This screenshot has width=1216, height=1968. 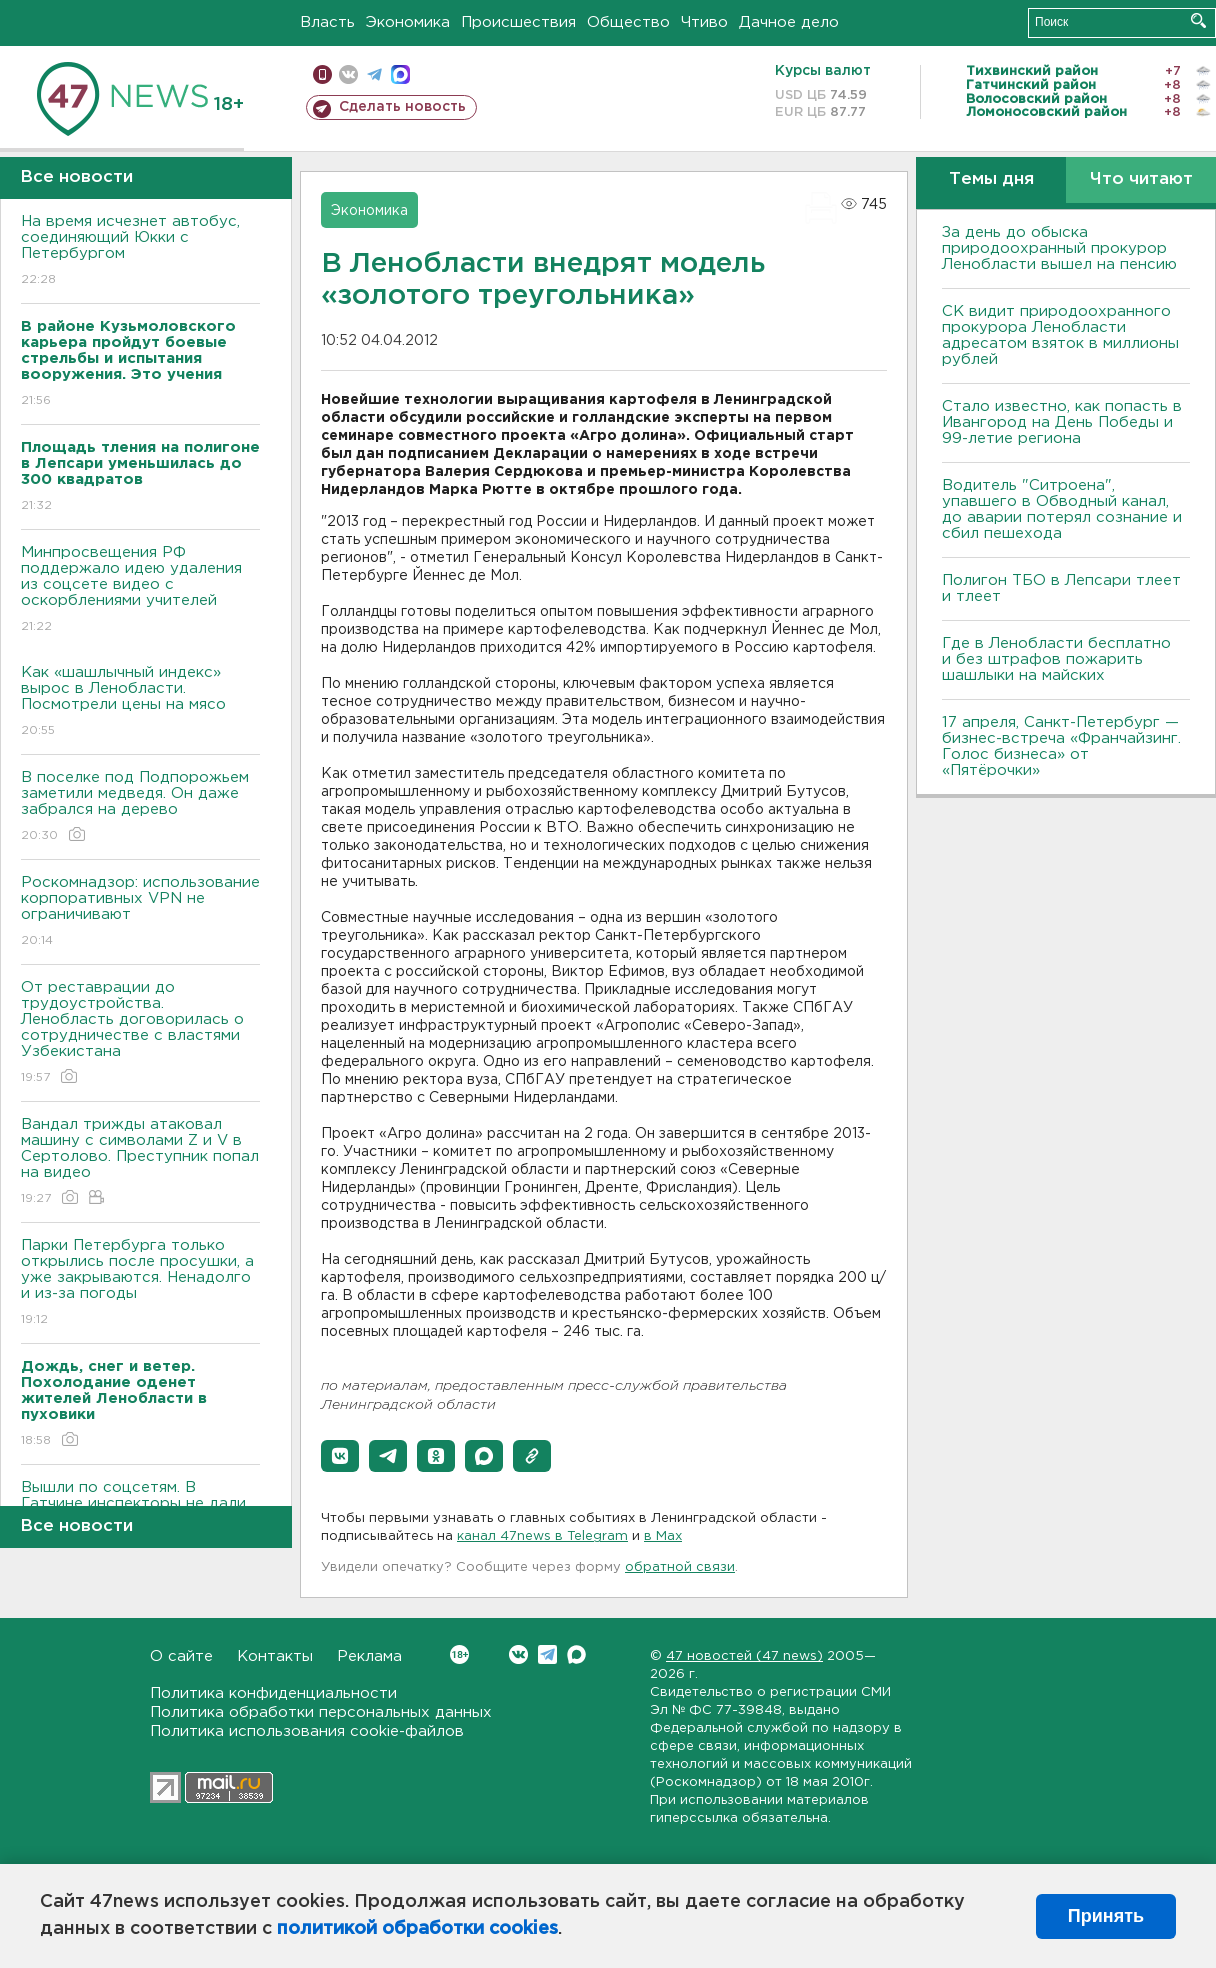 What do you see at coordinates (348, 74) in the screenshot?
I see `вконтакте` at bounding box center [348, 74].